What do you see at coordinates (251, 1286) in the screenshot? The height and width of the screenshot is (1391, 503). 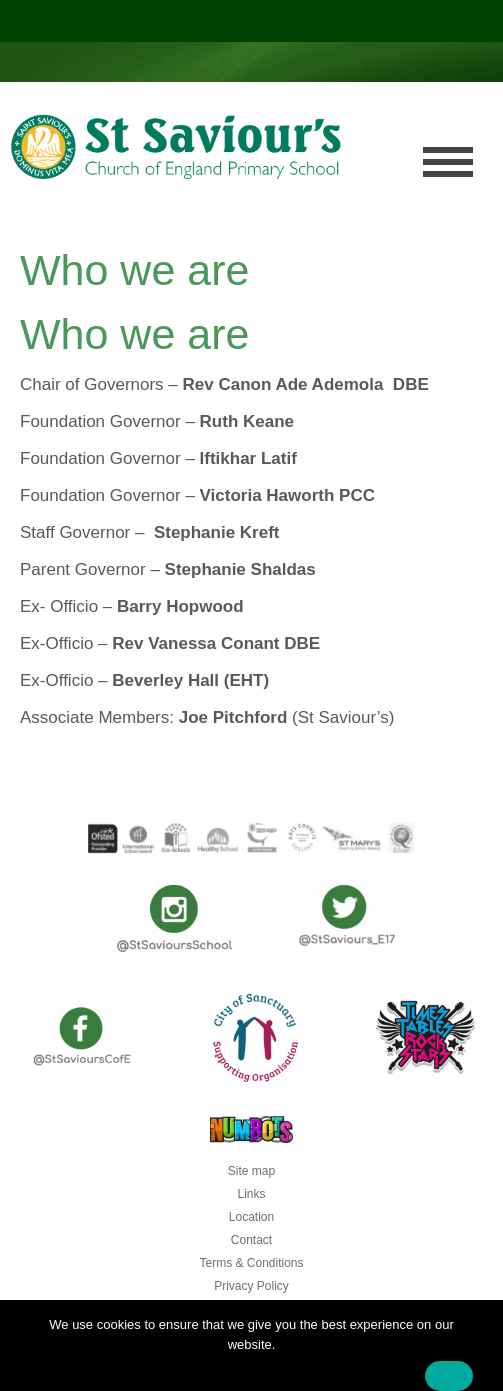 I see `Privacy Policy` at bounding box center [251, 1286].